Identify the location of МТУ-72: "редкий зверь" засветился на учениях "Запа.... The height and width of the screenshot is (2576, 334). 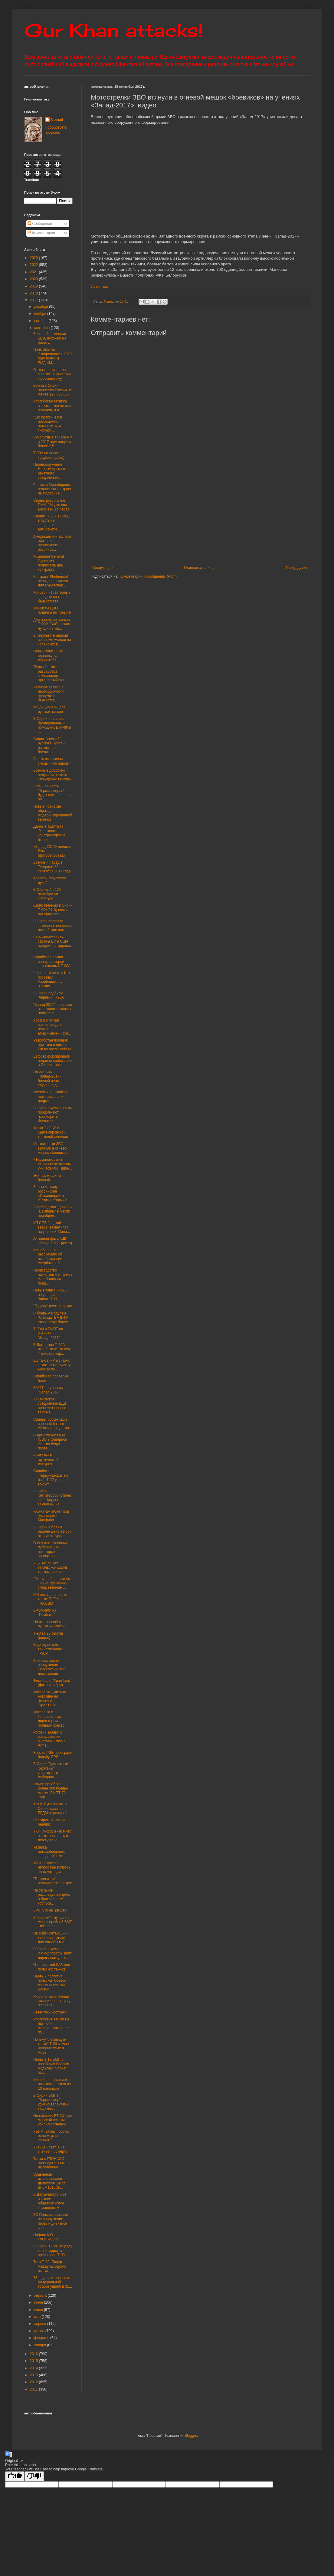
(51, 1227).